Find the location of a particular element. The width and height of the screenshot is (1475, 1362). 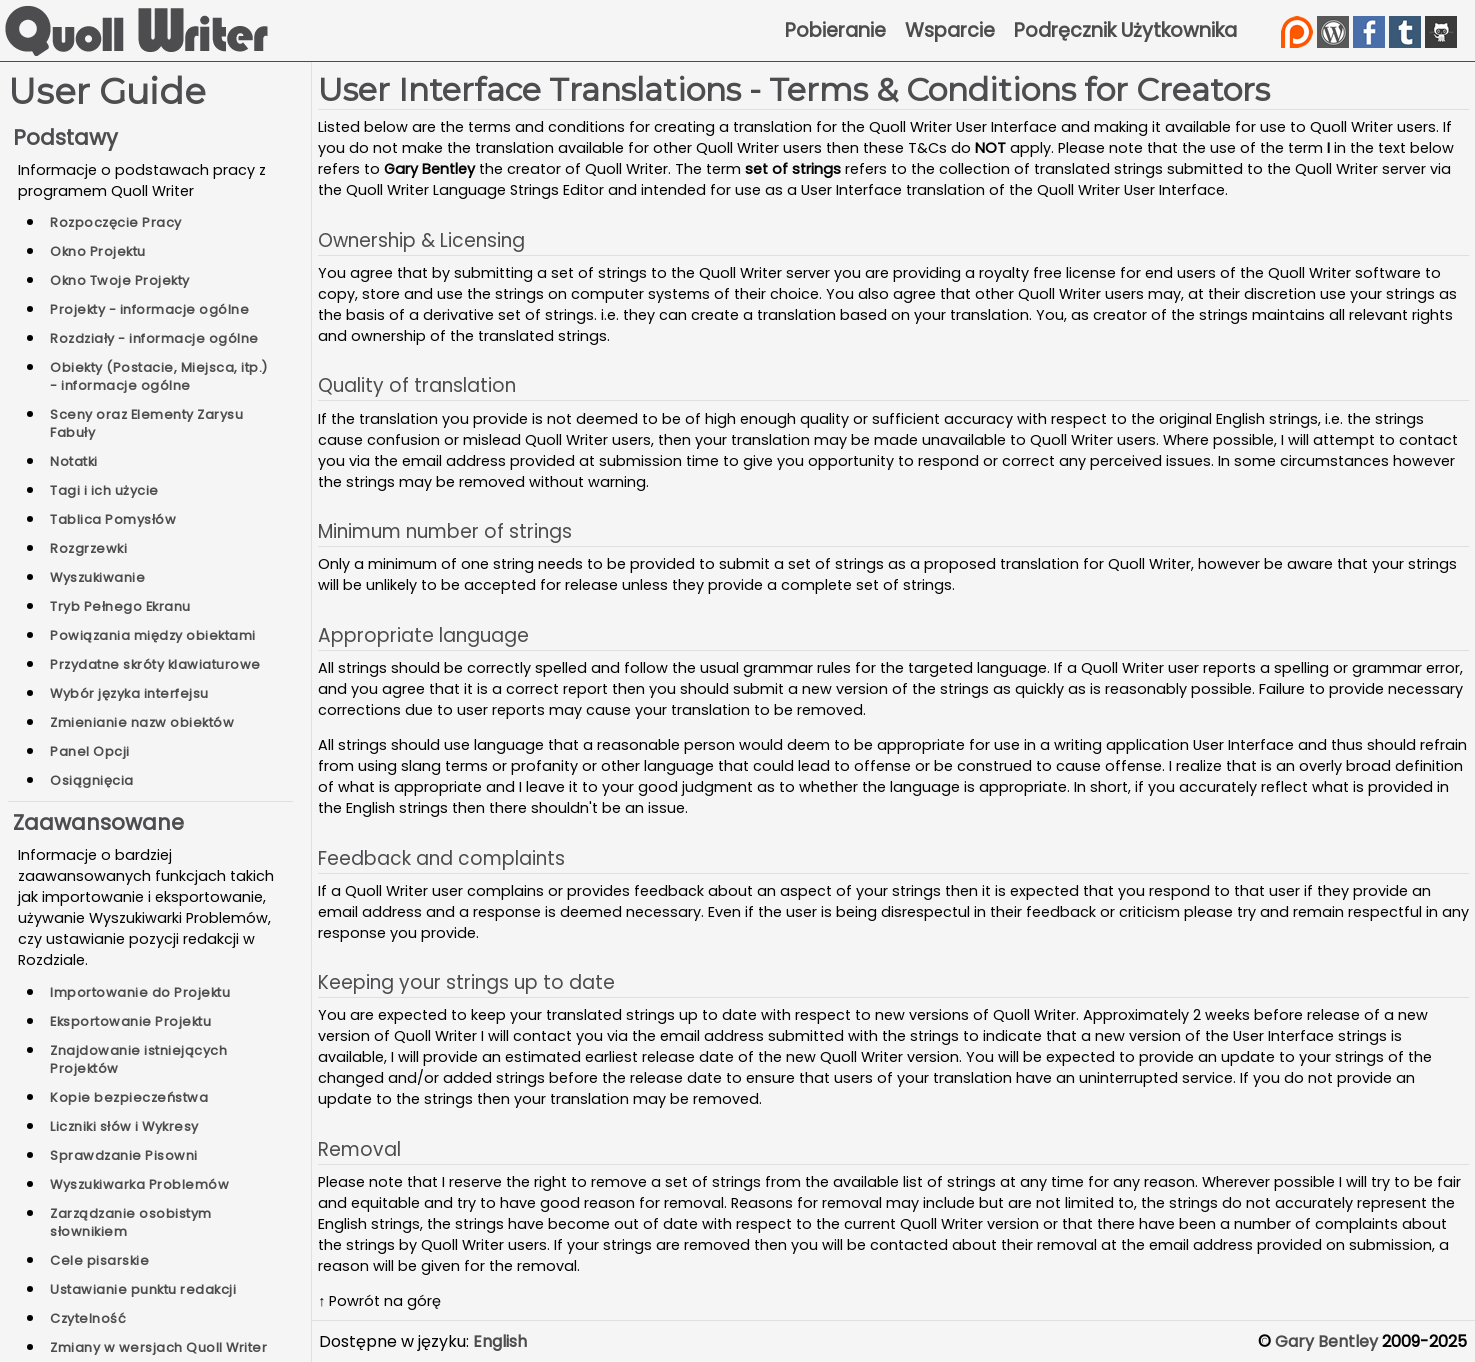

Rozdziały - informacje ogólne is located at coordinates (154, 338).